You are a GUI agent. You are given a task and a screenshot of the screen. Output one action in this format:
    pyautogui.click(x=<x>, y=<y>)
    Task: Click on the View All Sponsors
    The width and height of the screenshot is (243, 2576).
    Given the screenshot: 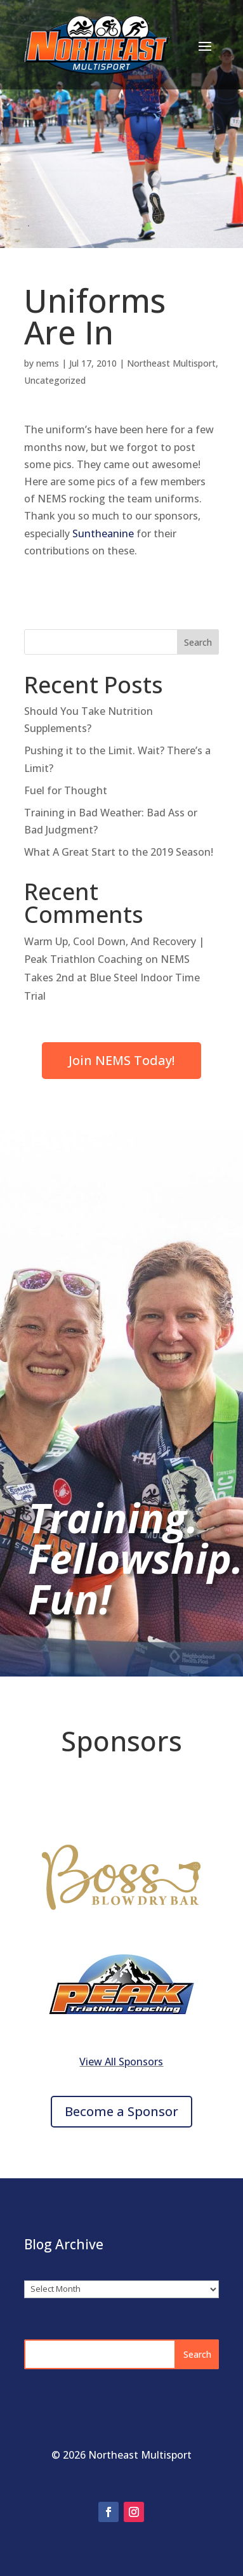 What is the action you would take?
    pyautogui.click(x=121, y=2062)
    